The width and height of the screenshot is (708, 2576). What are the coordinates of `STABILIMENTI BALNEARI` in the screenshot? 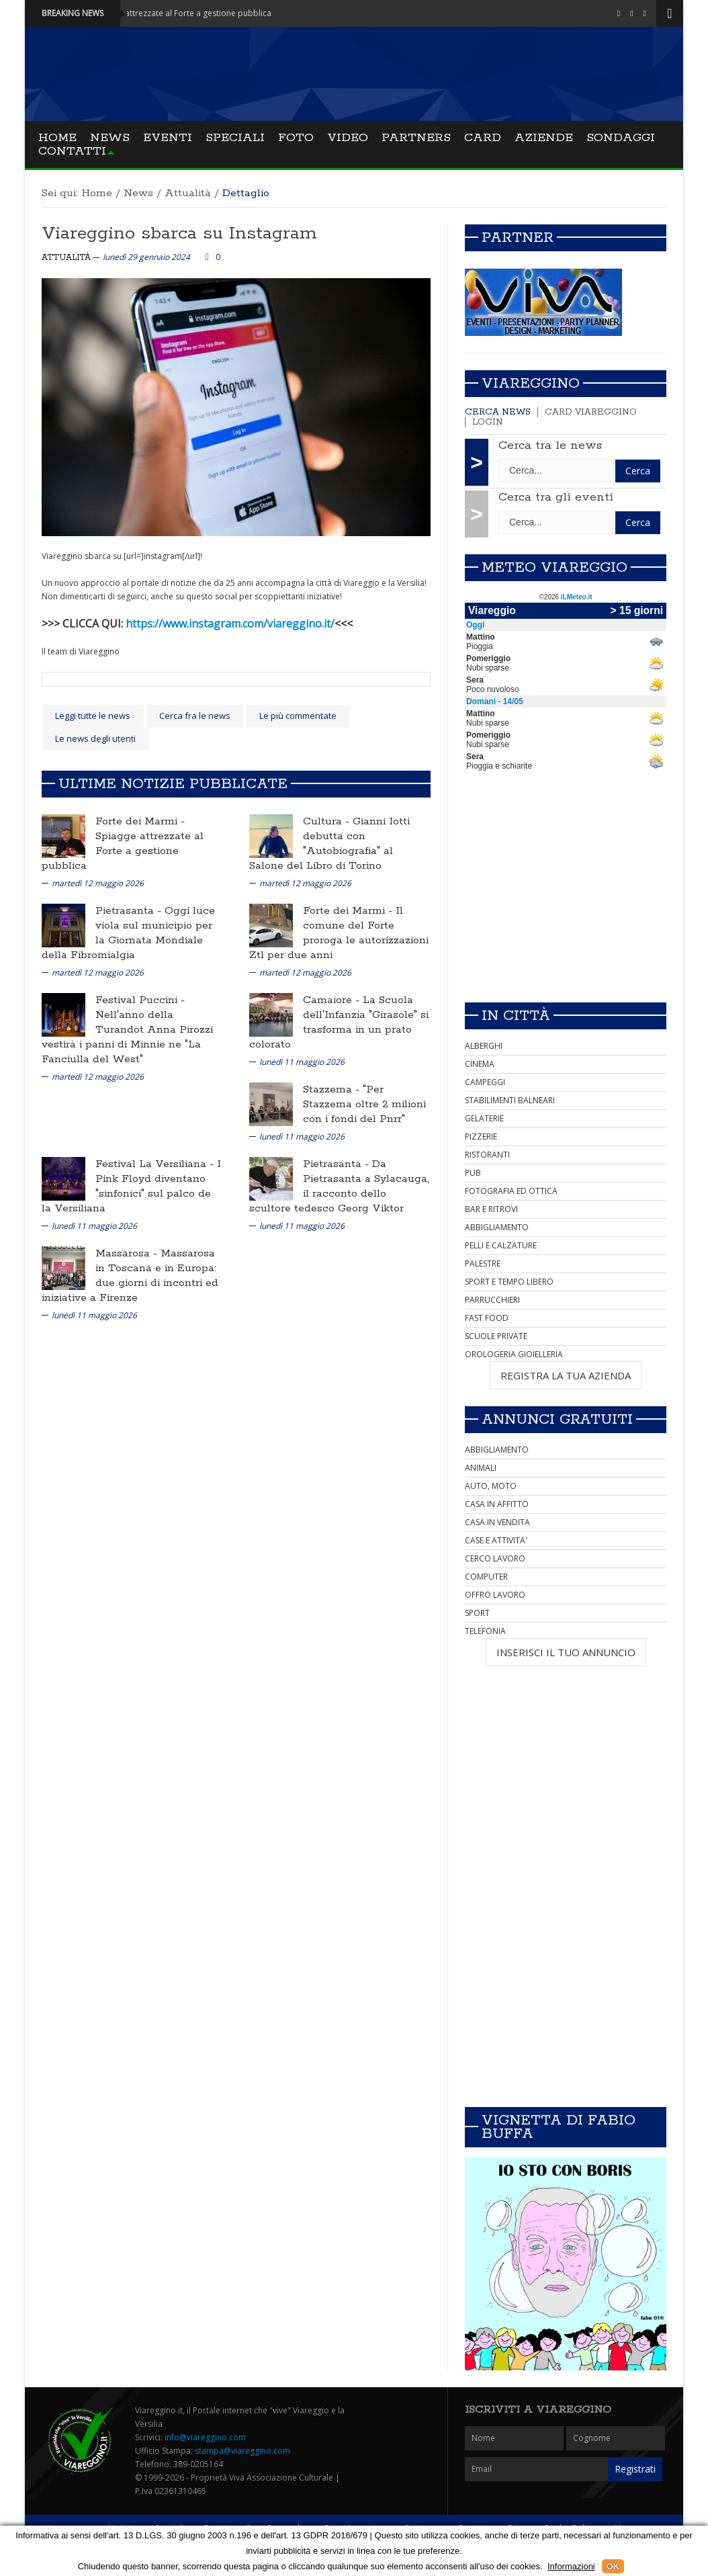 It's located at (510, 1100).